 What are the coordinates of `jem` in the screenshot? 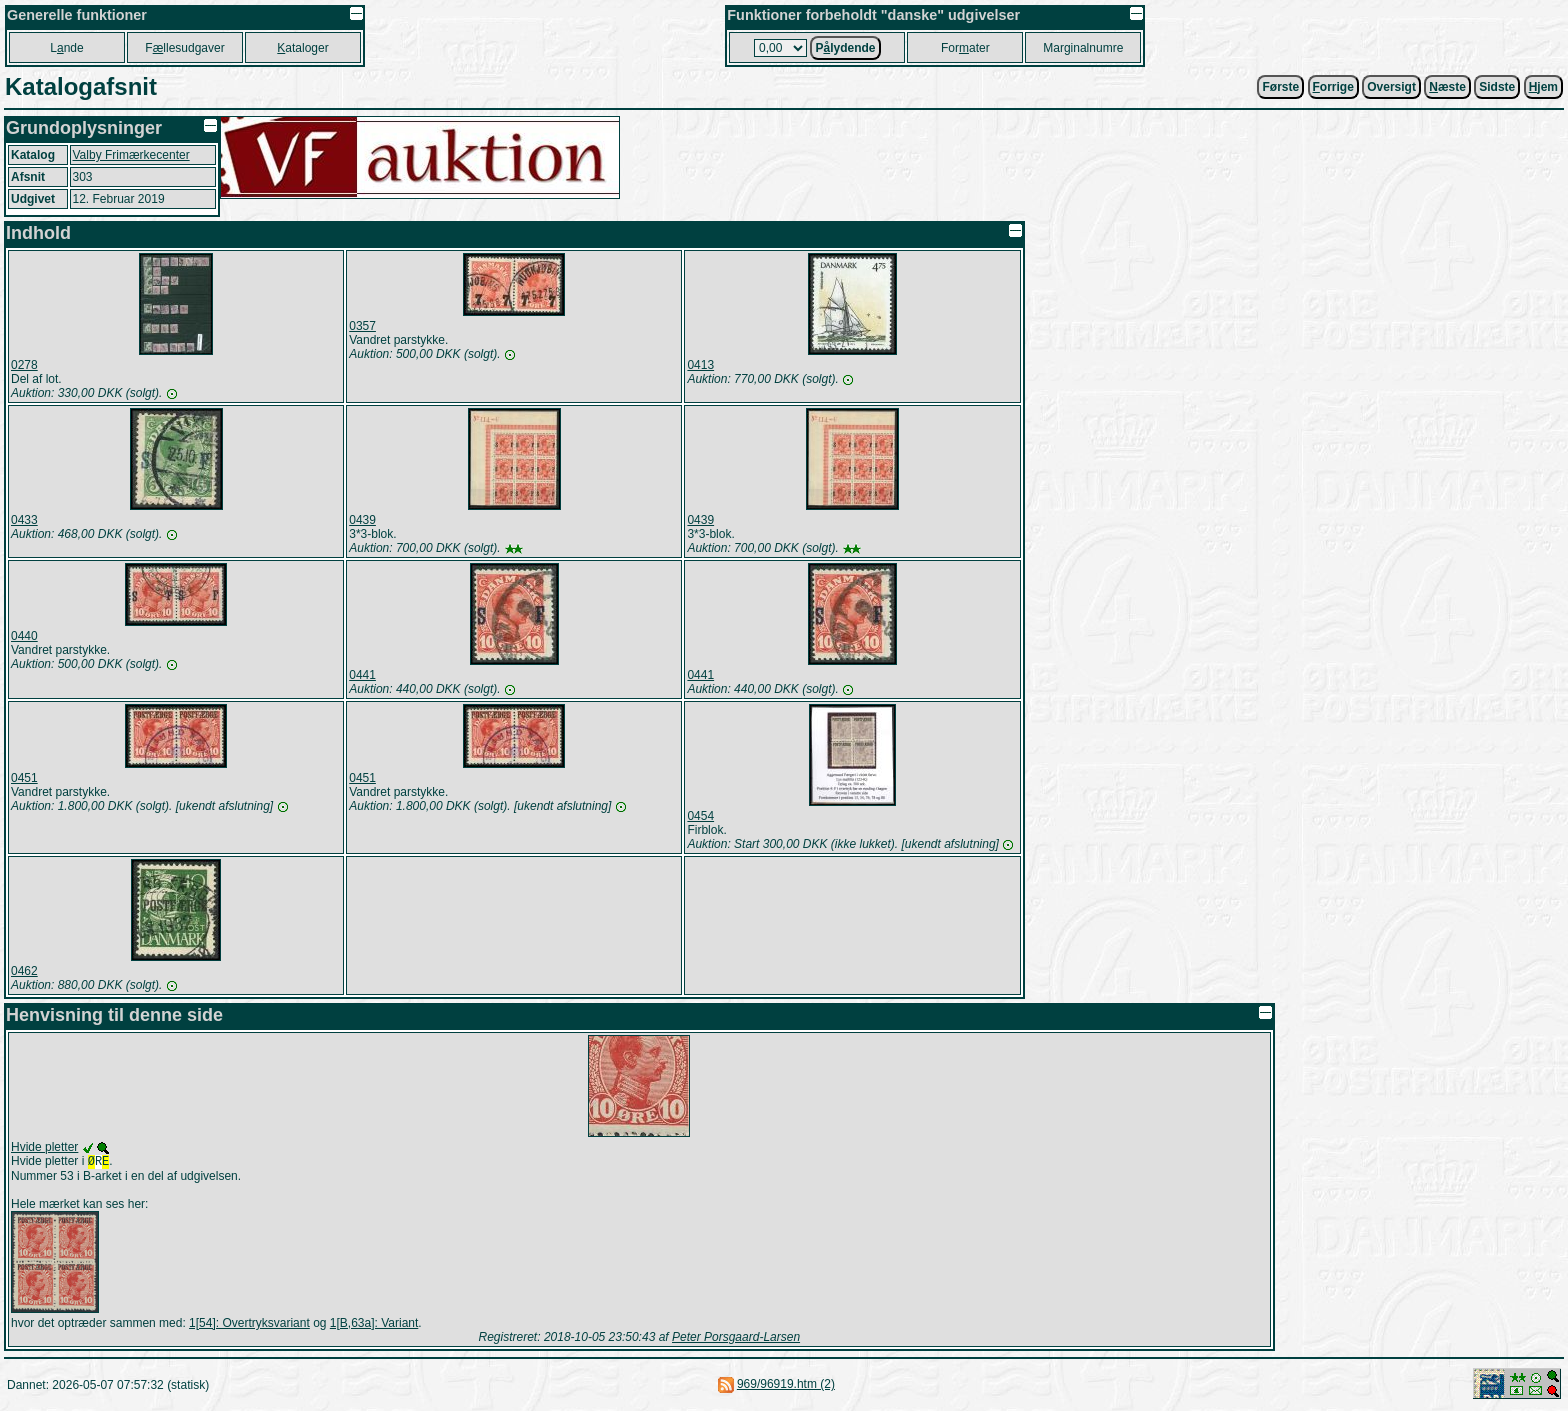 It's located at (1543, 87).